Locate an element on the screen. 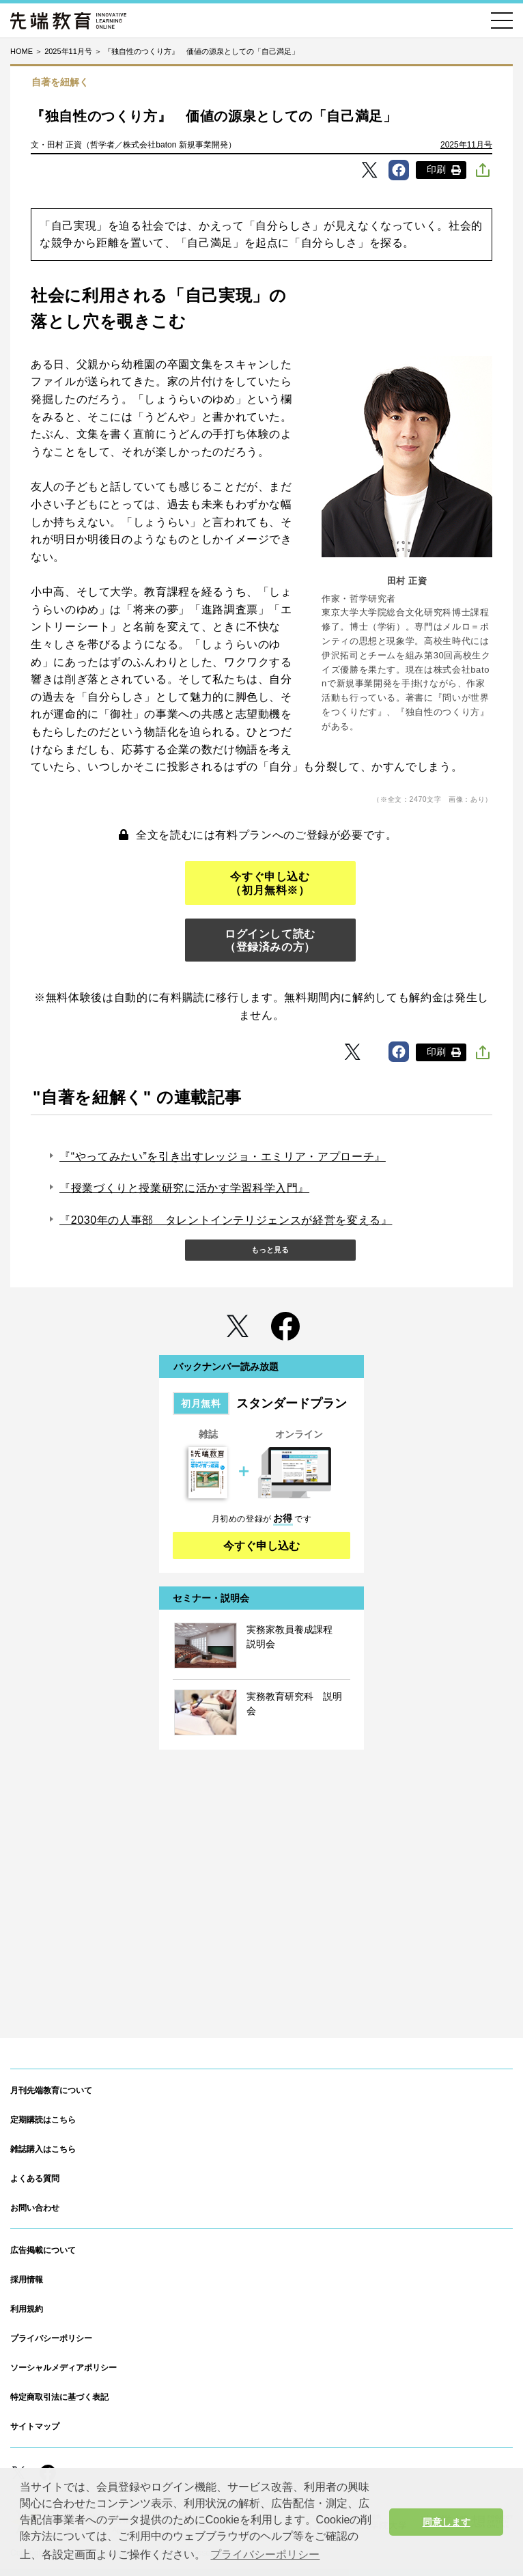 The image size is (523, 2576). 広告掲載について is located at coordinates (43, 2250).